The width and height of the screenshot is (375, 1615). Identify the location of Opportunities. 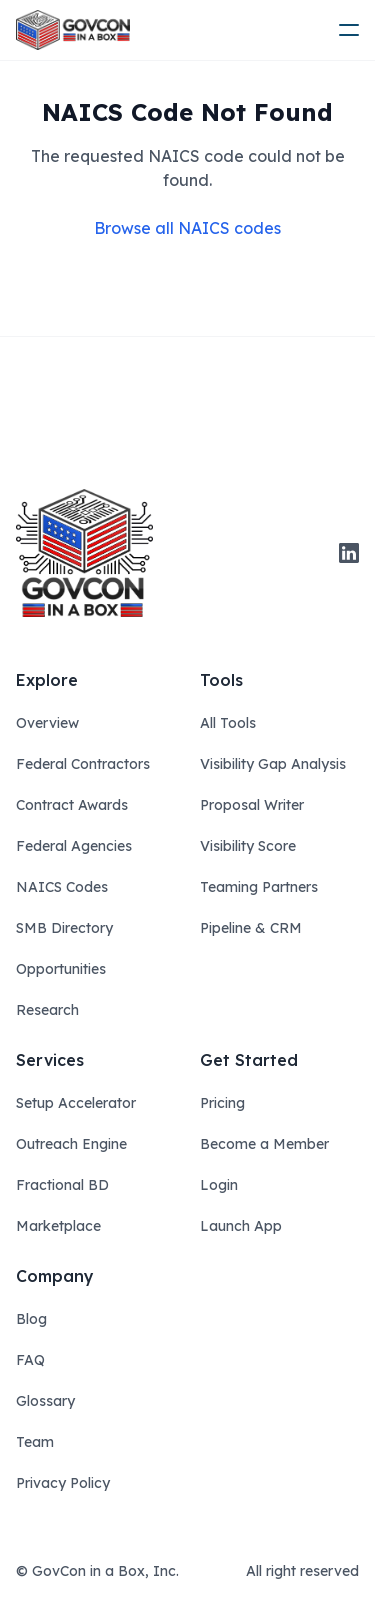
(61, 969).